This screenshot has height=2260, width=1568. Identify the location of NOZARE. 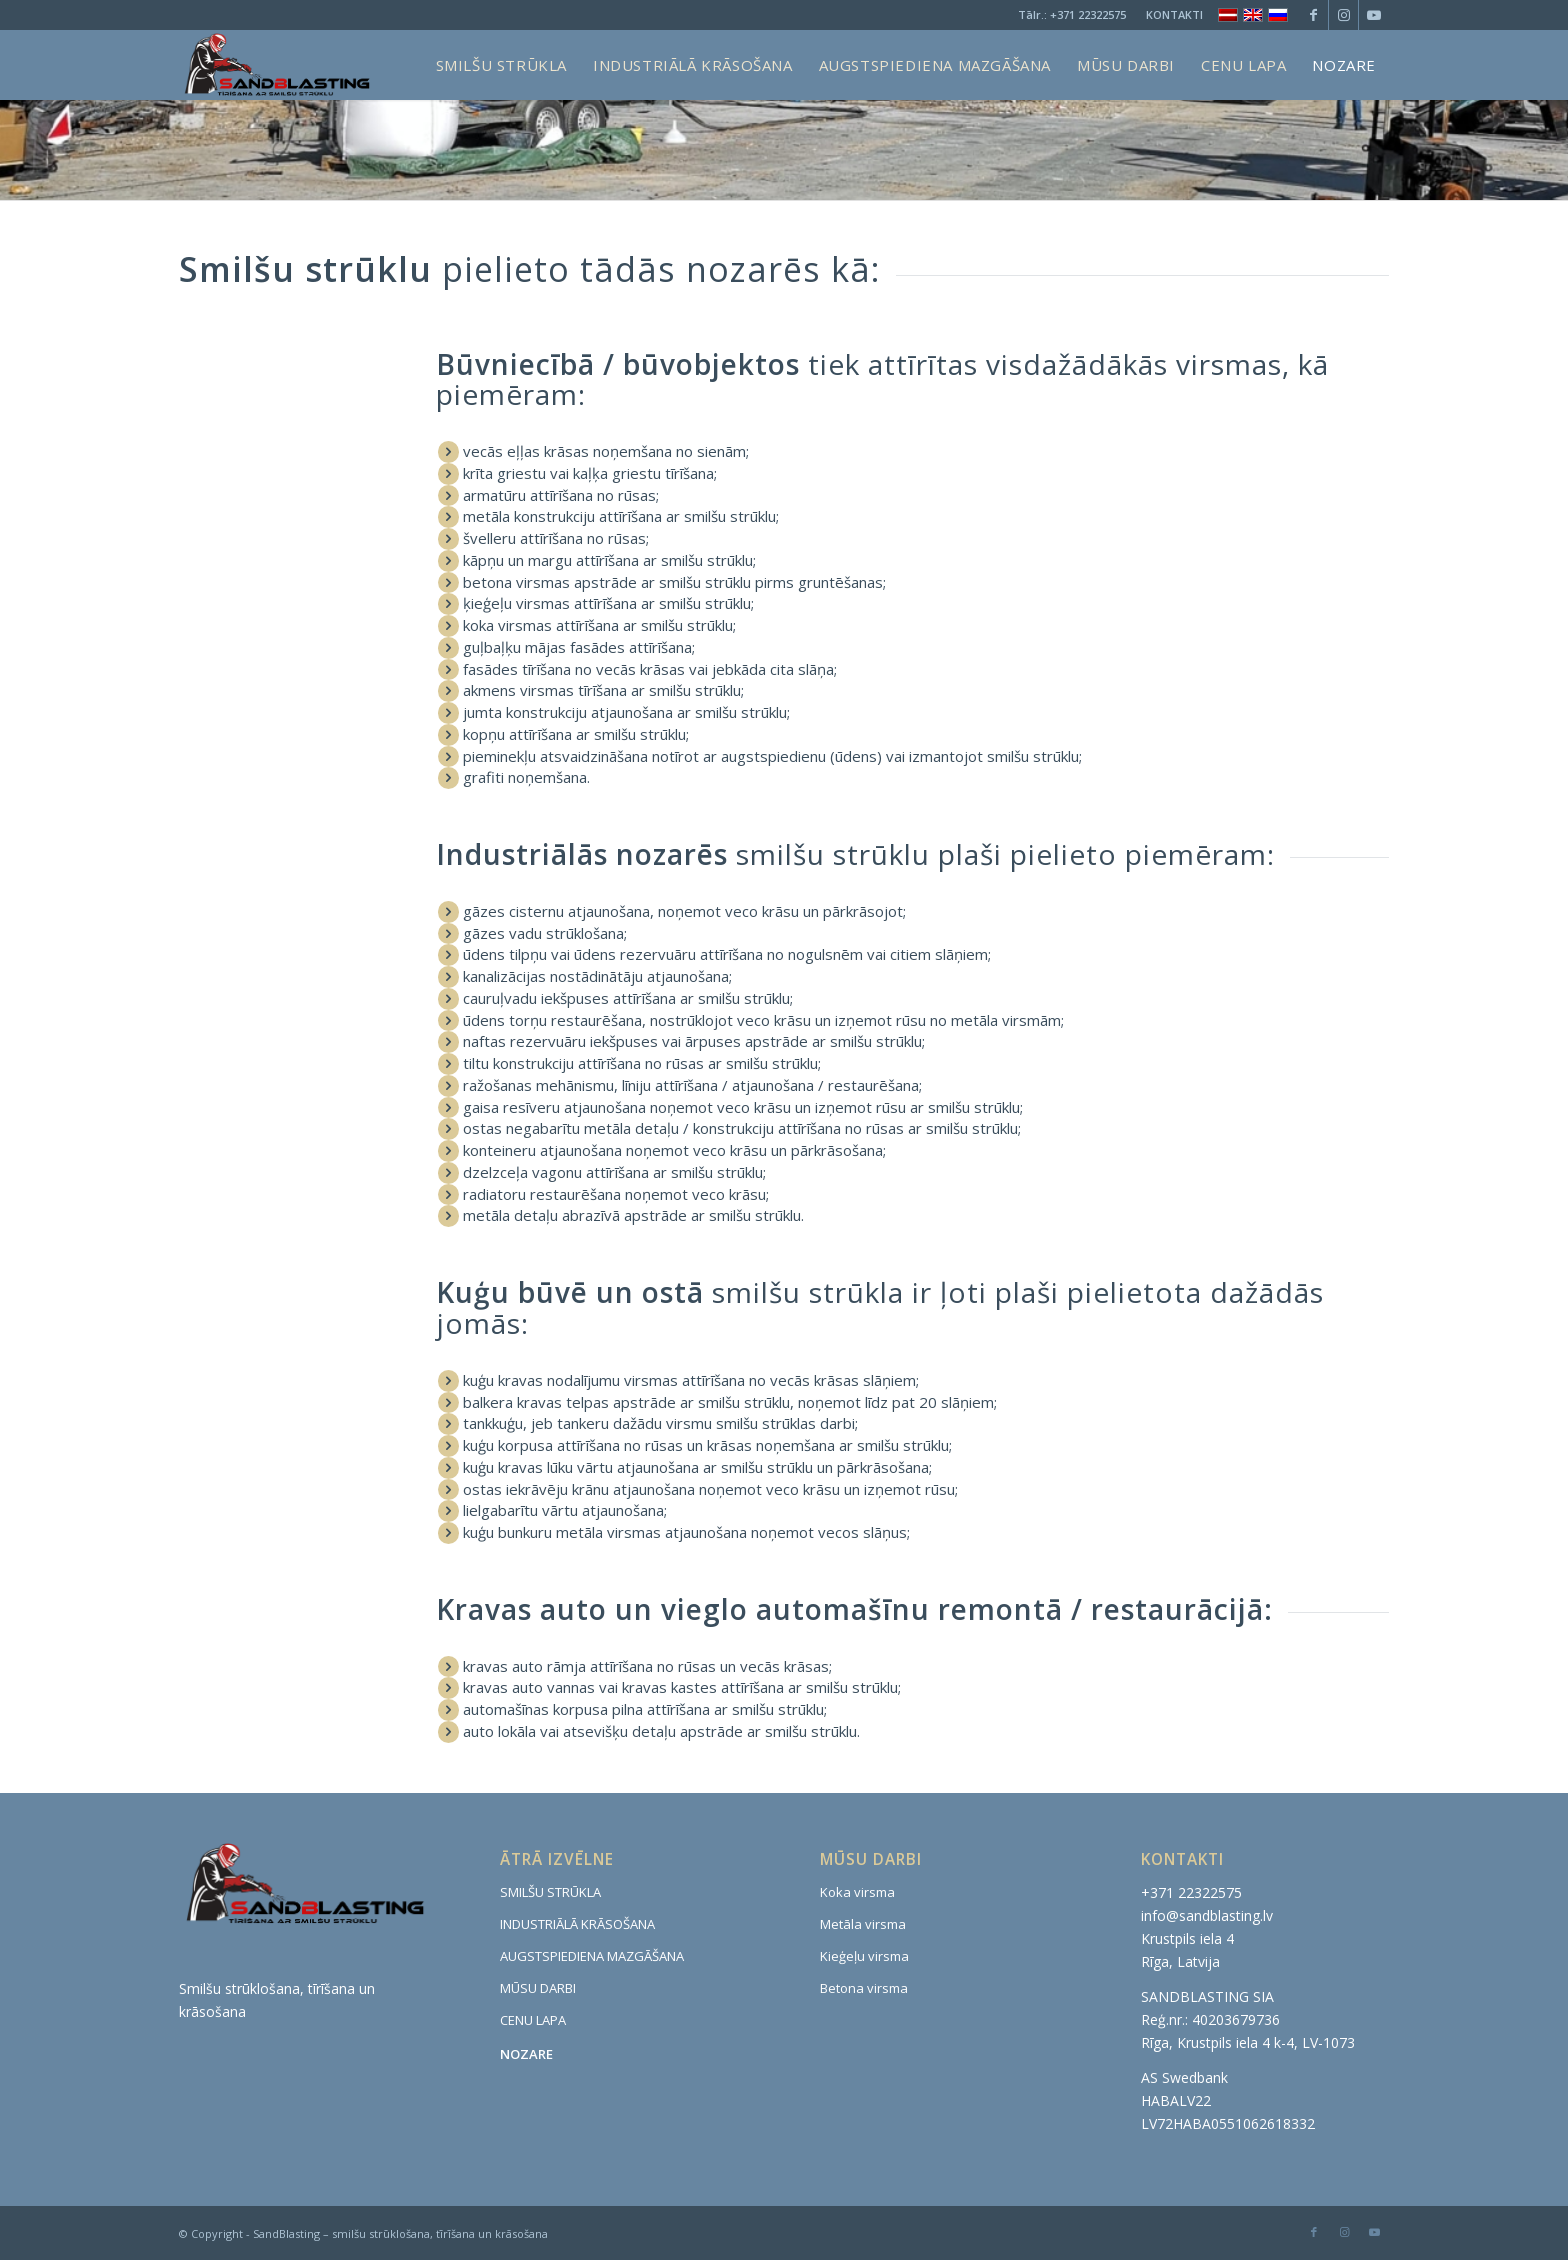
(526, 2054).